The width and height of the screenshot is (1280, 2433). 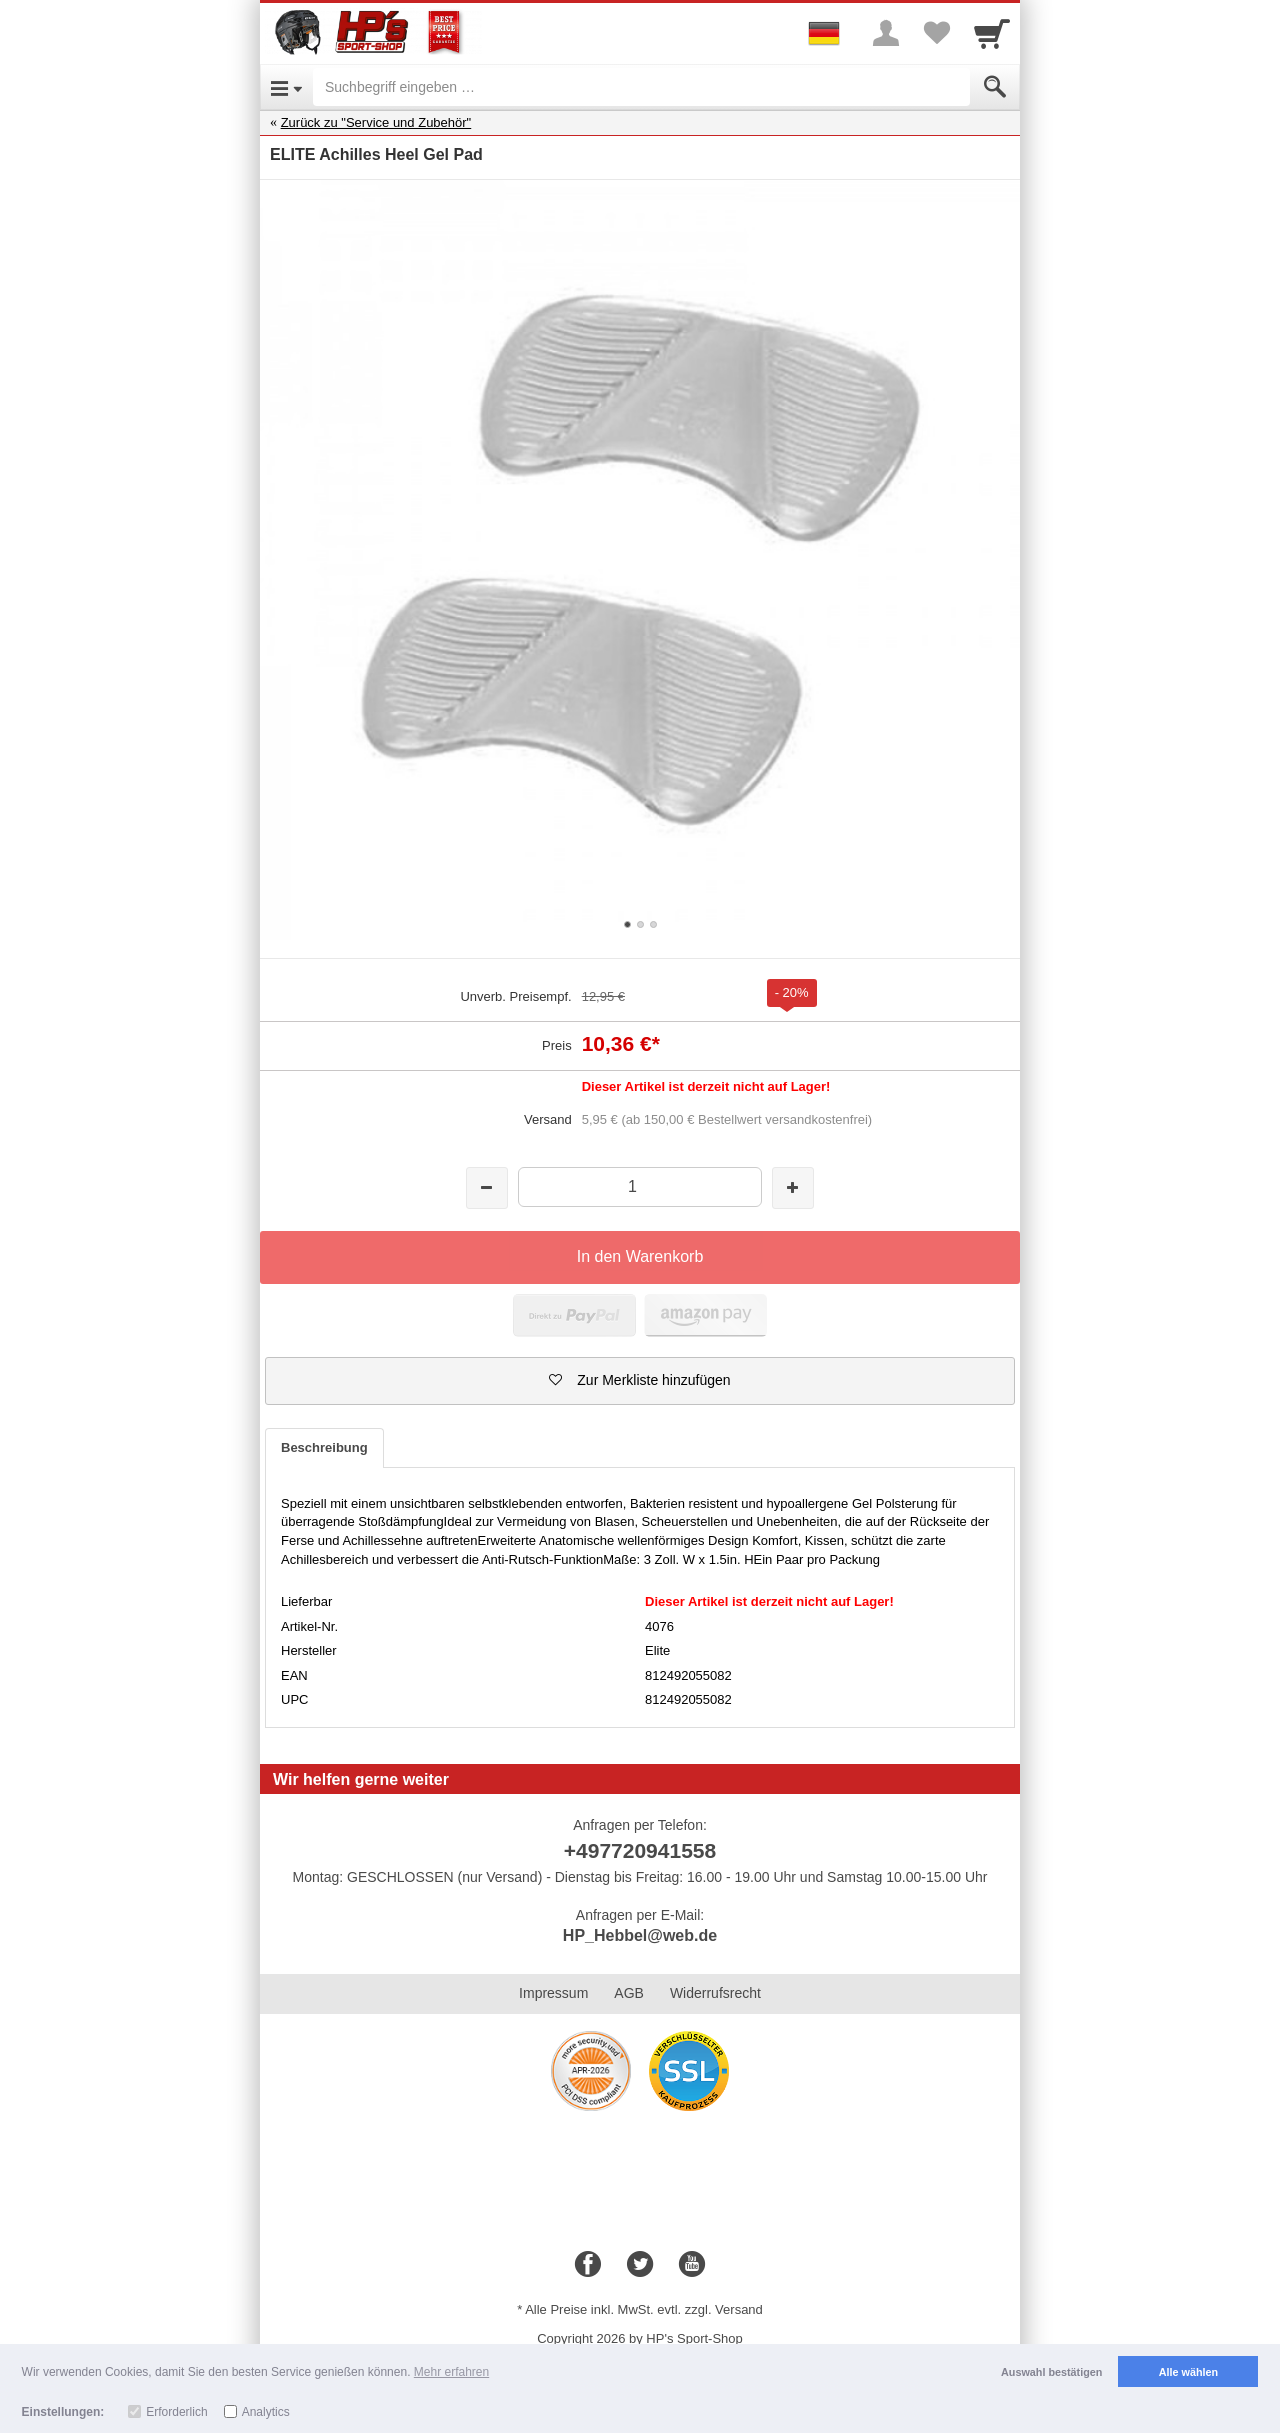 I want to click on [Cart], so click(x=992, y=33).